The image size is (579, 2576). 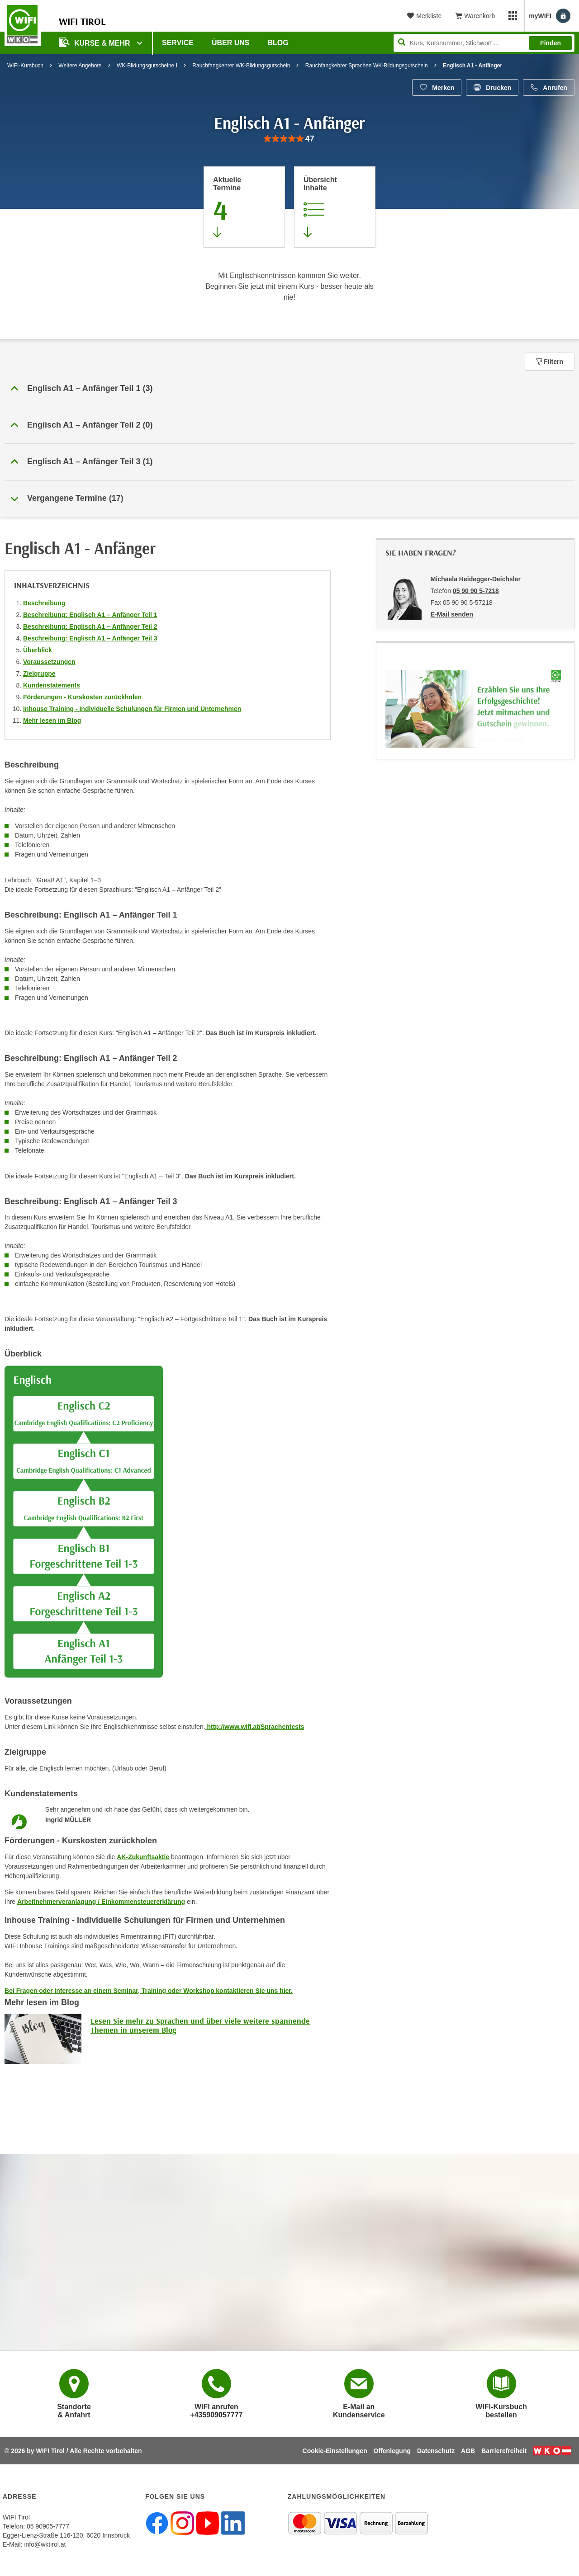 What do you see at coordinates (147, 65) in the screenshot?
I see `WK-Bildungsgutscheine I` at bounding box center [147, 65].